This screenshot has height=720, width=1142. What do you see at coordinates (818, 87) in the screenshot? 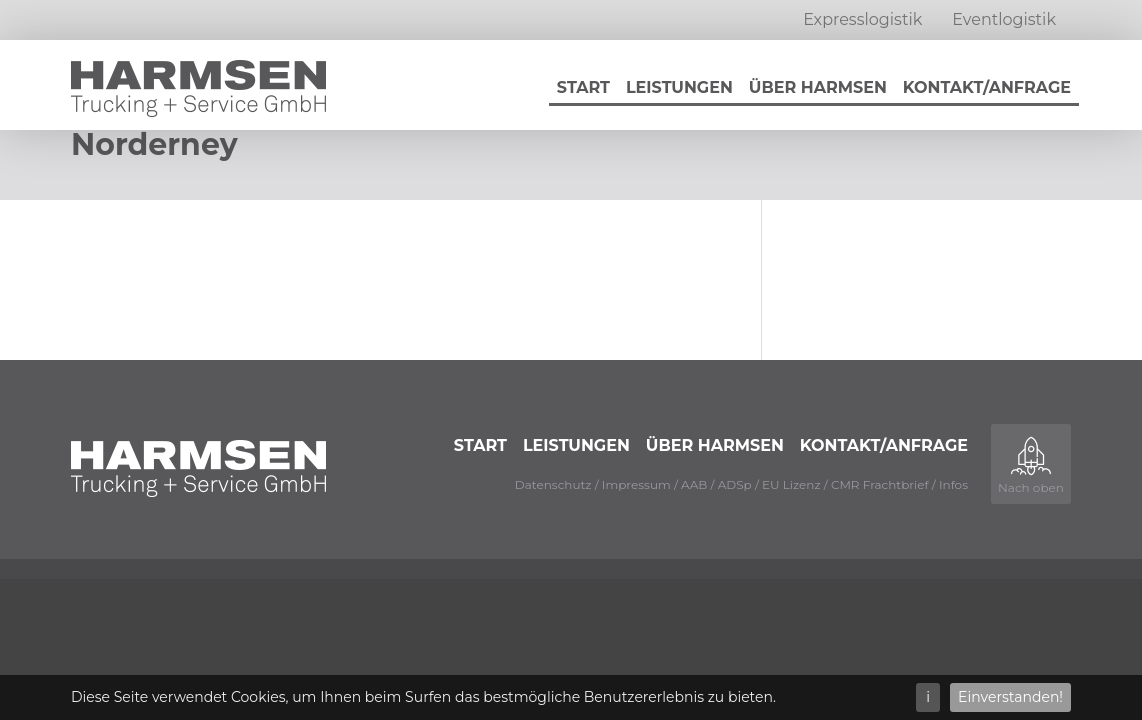
I see `Über Harmsen` at bounding box center [818, 87].